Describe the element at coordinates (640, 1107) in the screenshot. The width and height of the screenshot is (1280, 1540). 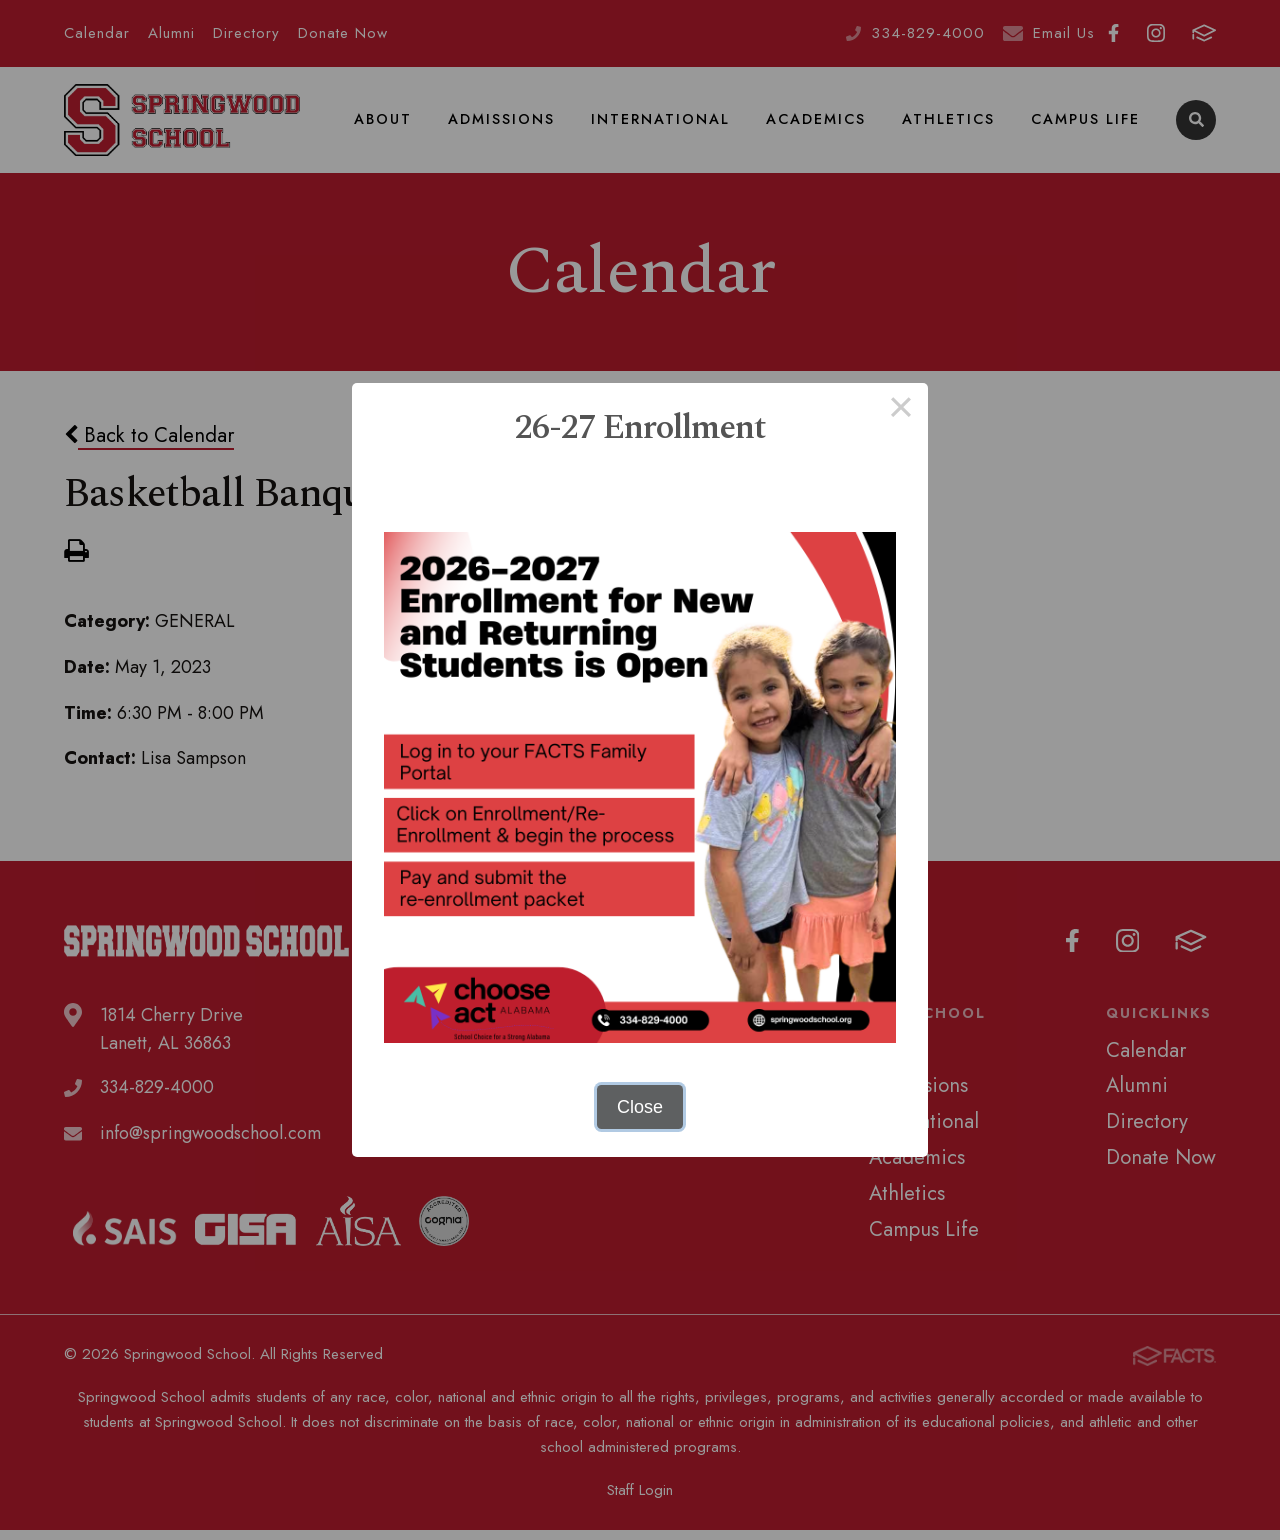
I see `Close` at that location.